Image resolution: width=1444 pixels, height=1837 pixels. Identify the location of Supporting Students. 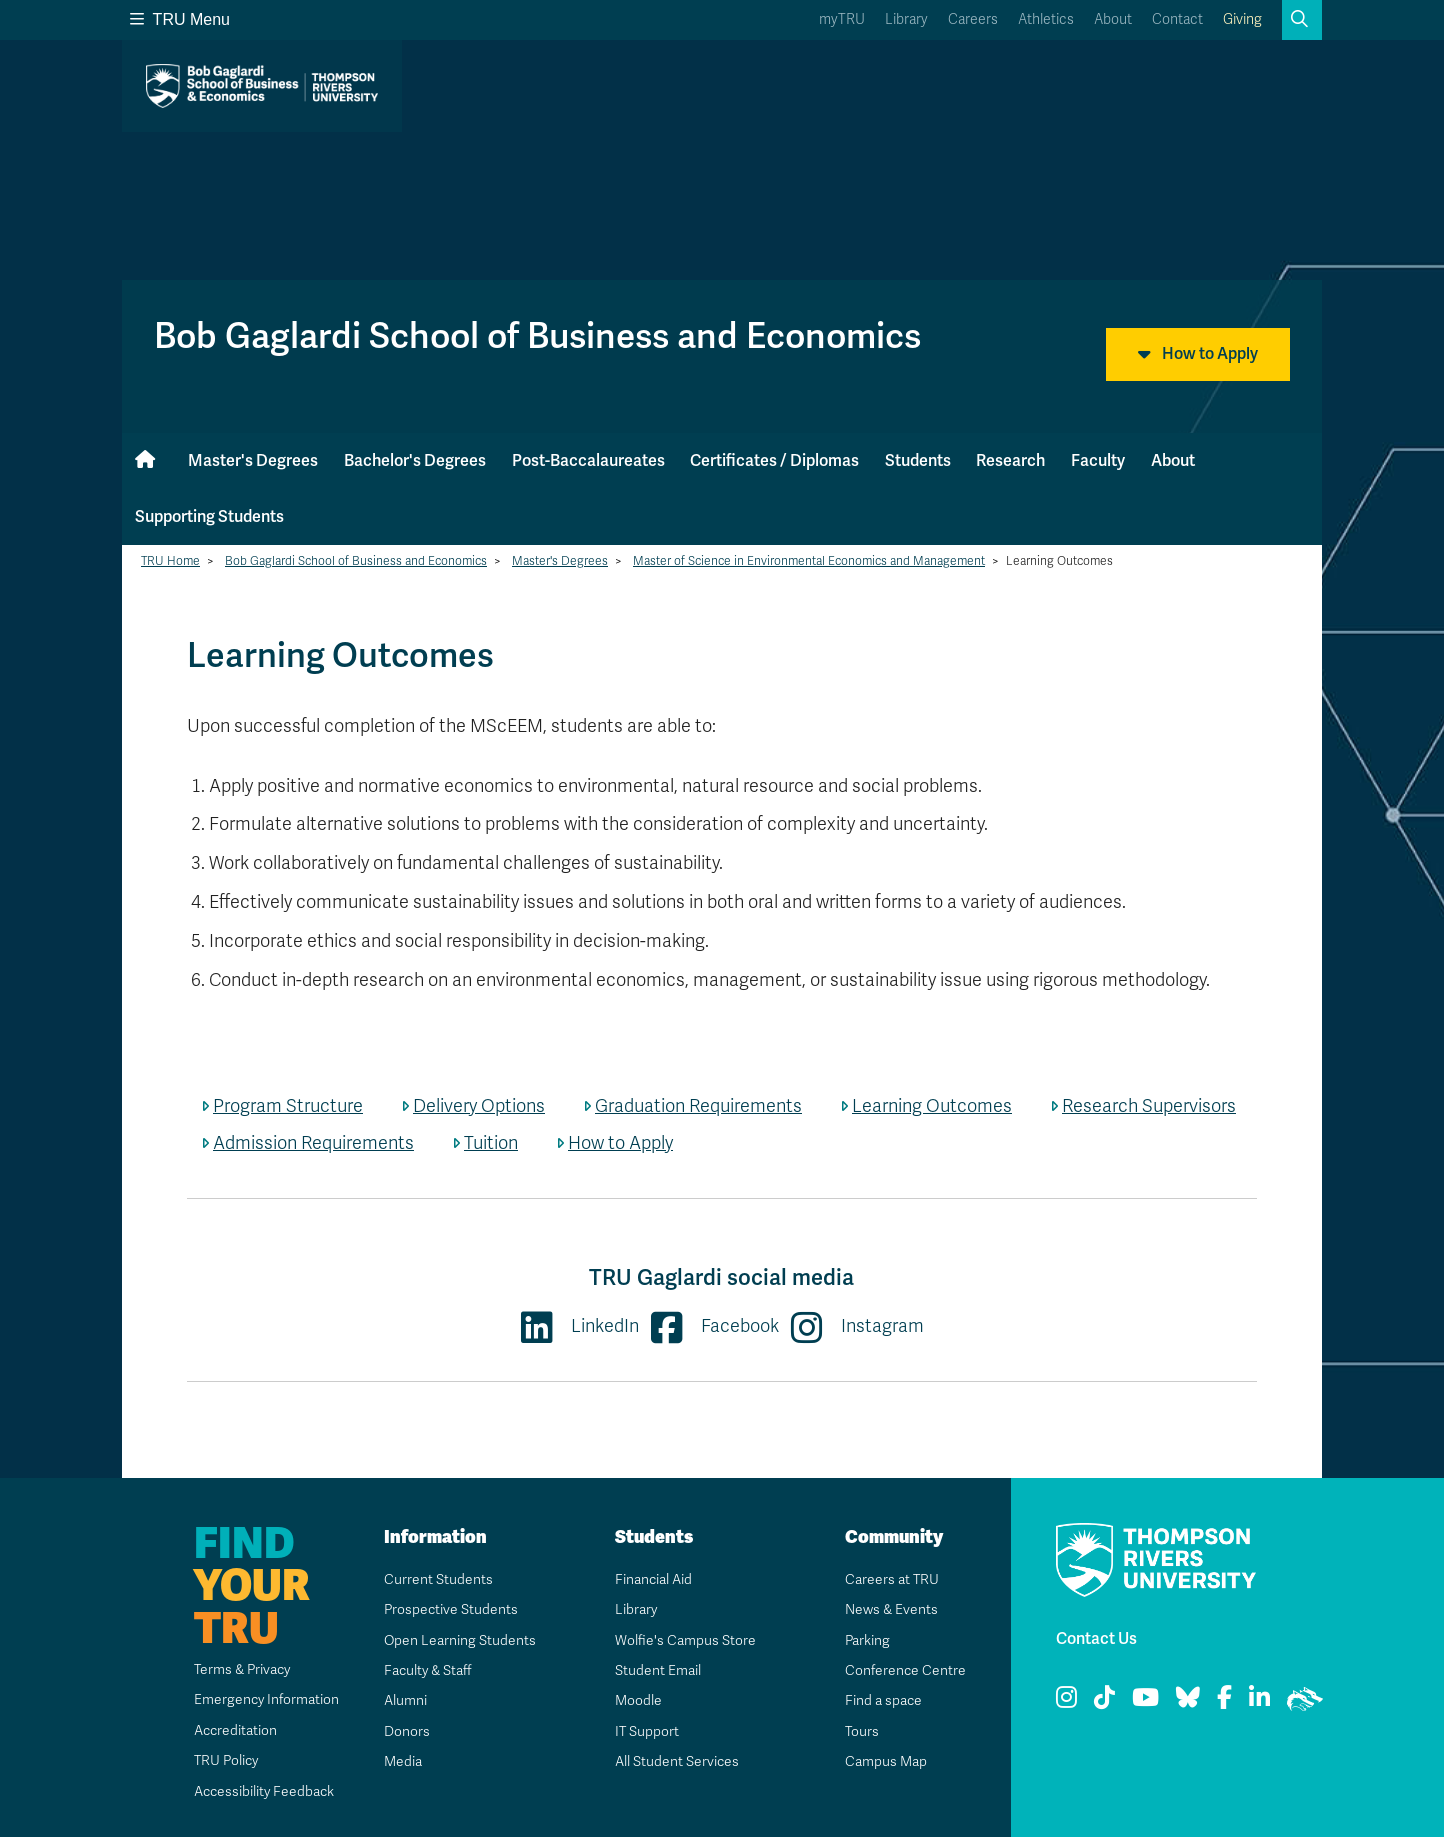
(209, 517).